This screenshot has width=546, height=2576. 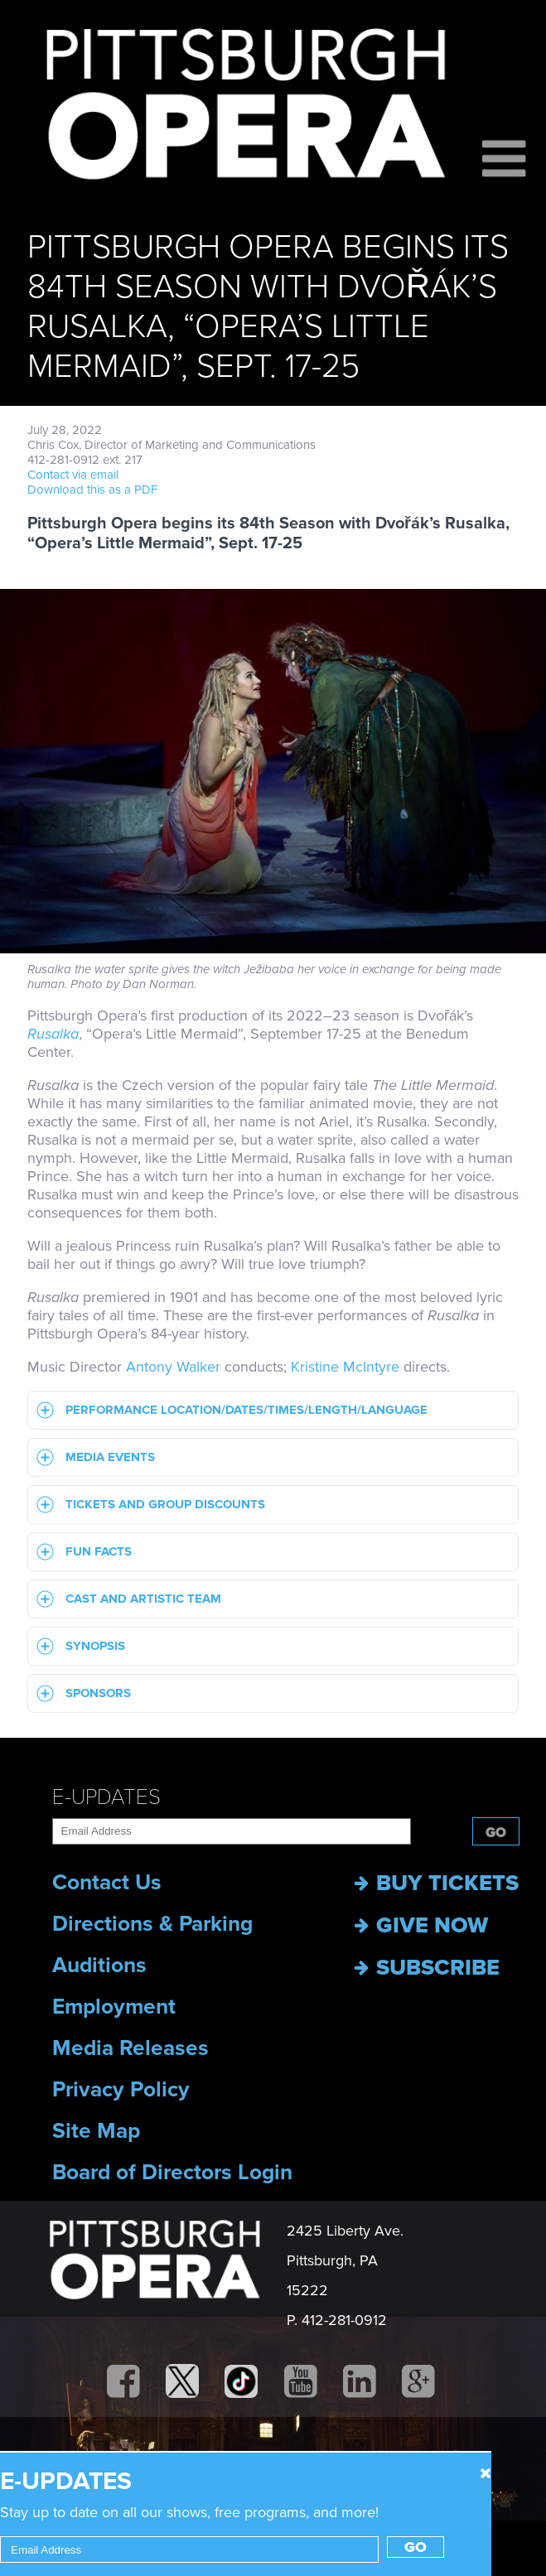 What do you see at coordinates (107, 1882) in the screenshot?
I see `Contact Us` at bounding box center [107, 1882].